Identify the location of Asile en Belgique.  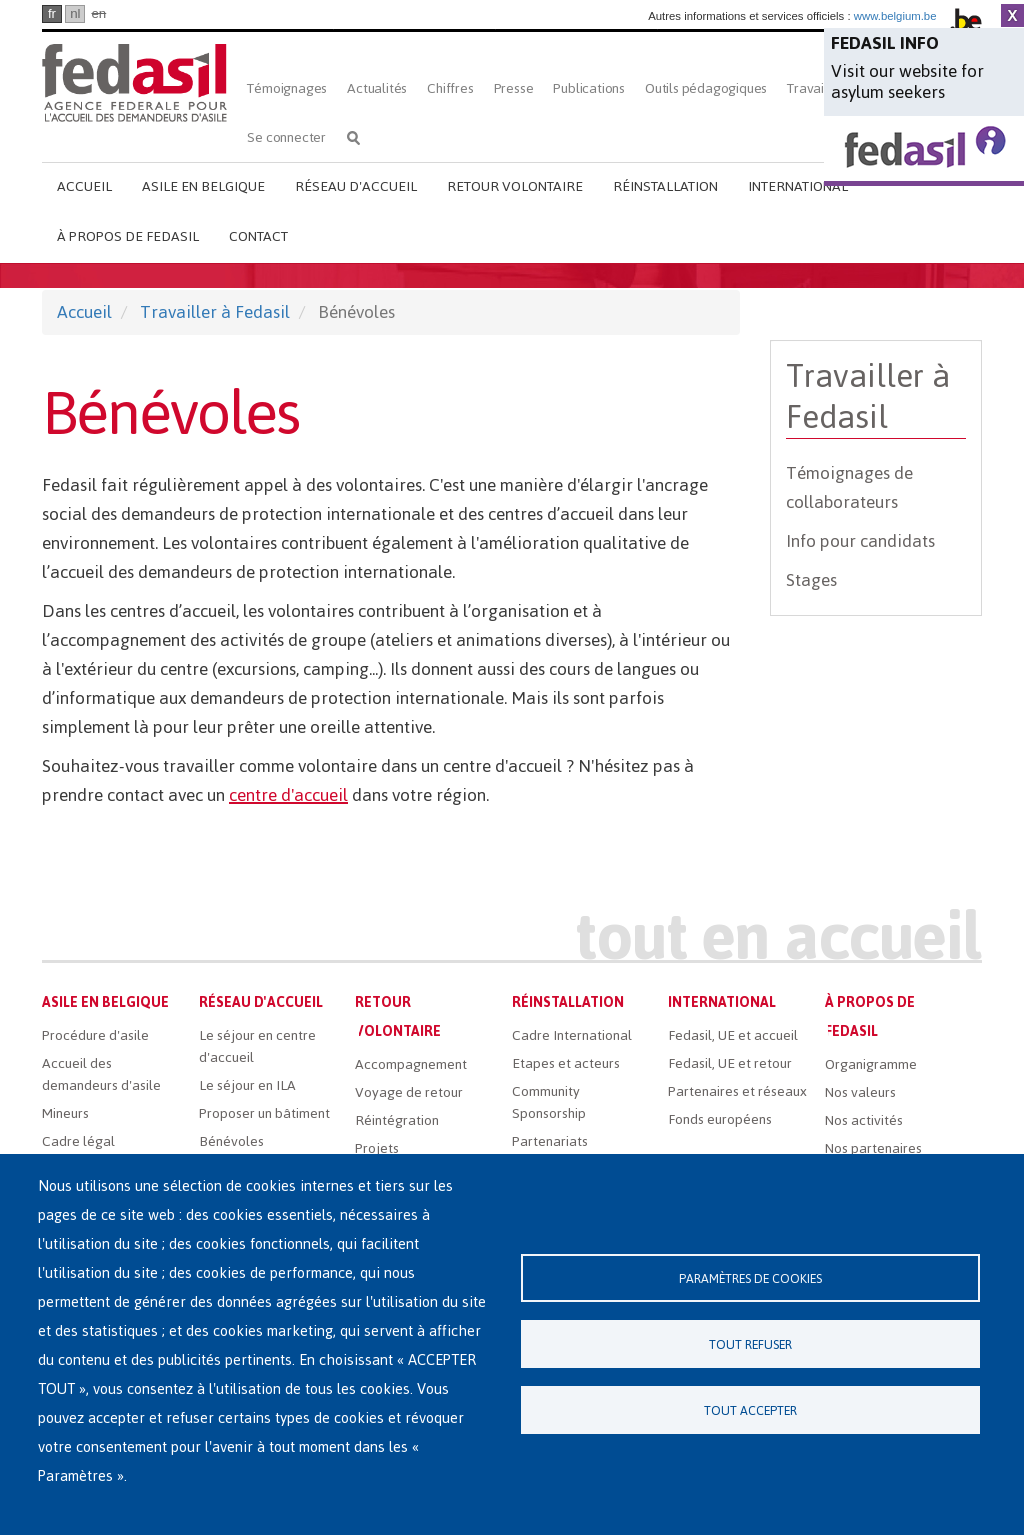
(203, 186).